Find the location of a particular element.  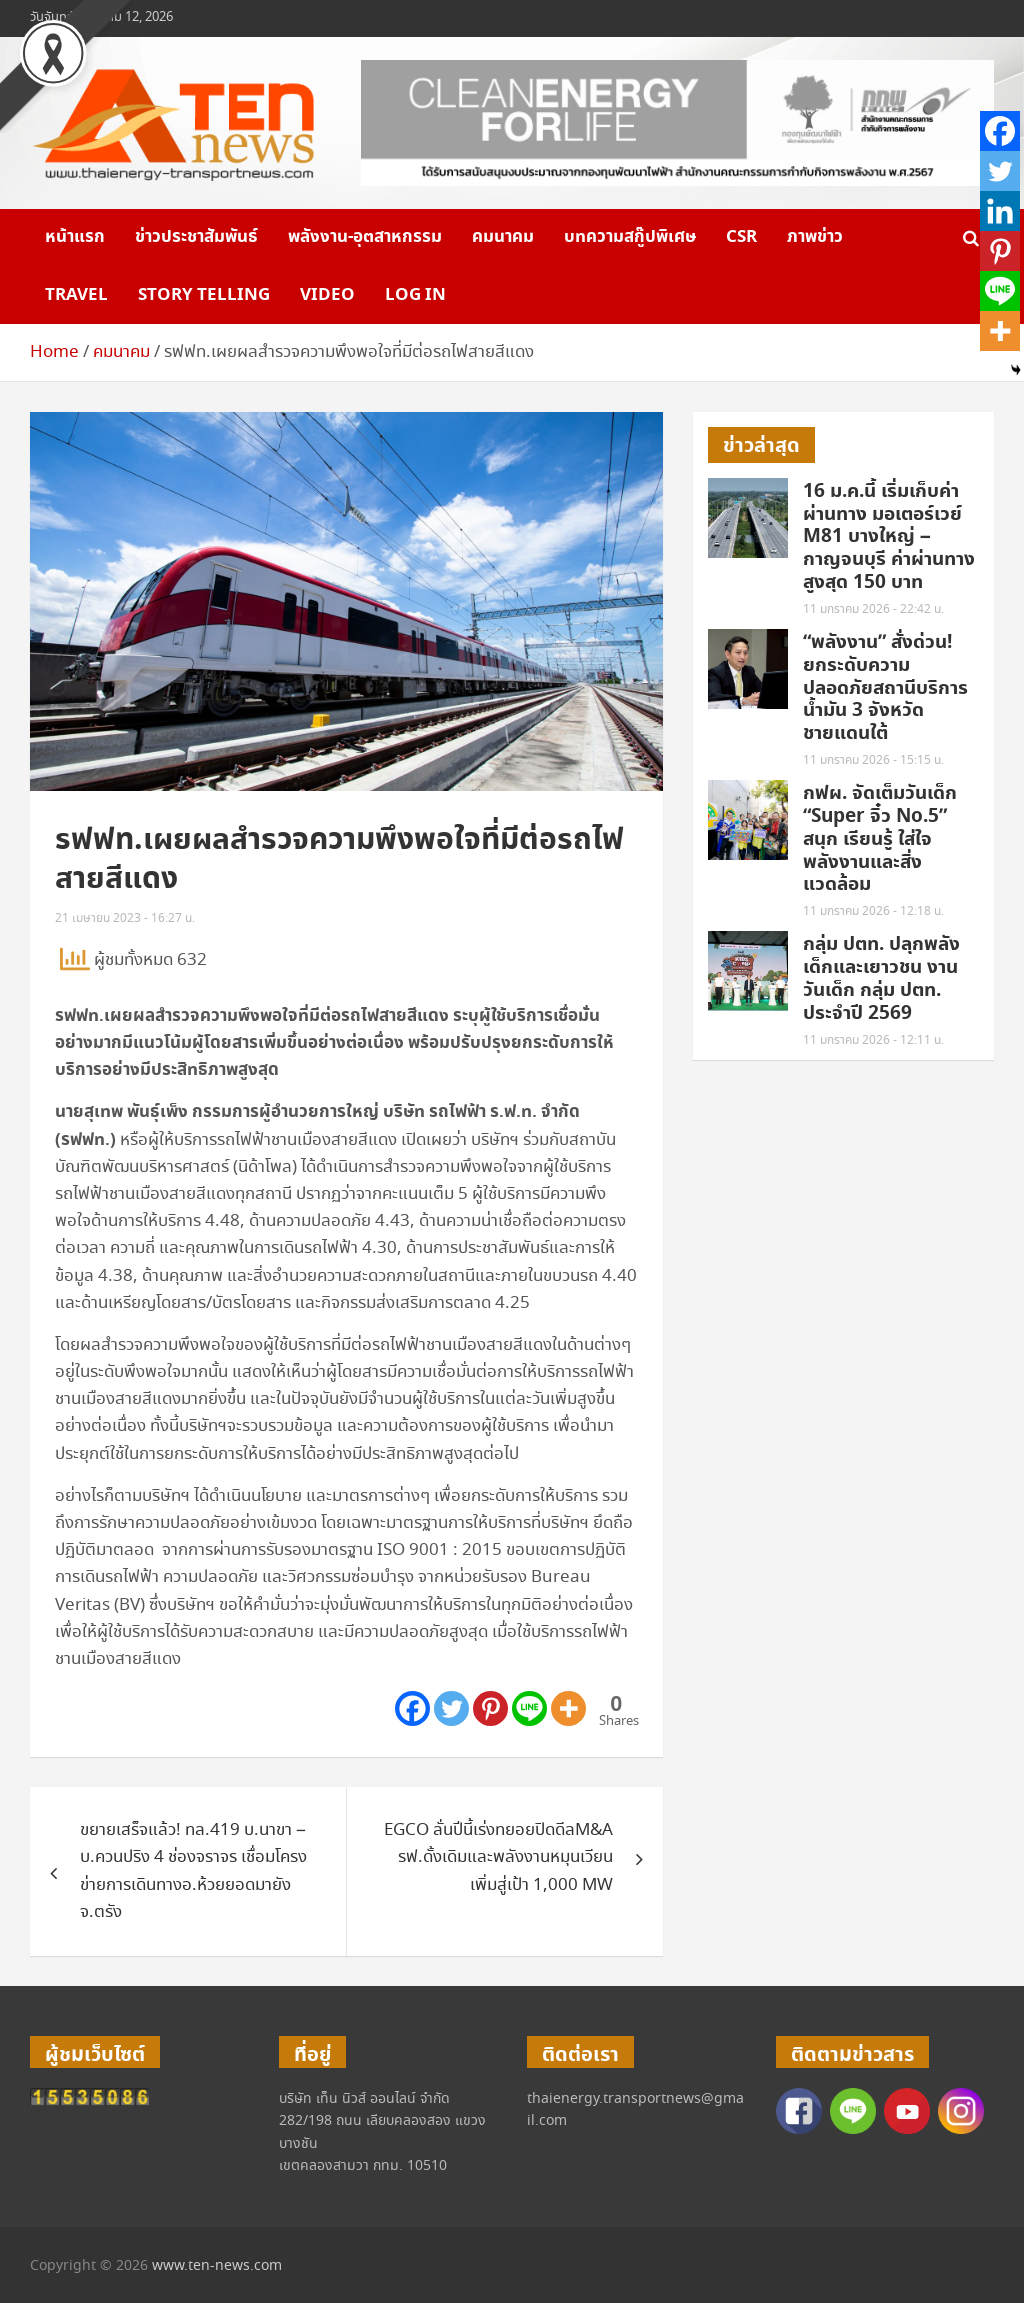

[Twitter] is located at coordinates (451, 1708).